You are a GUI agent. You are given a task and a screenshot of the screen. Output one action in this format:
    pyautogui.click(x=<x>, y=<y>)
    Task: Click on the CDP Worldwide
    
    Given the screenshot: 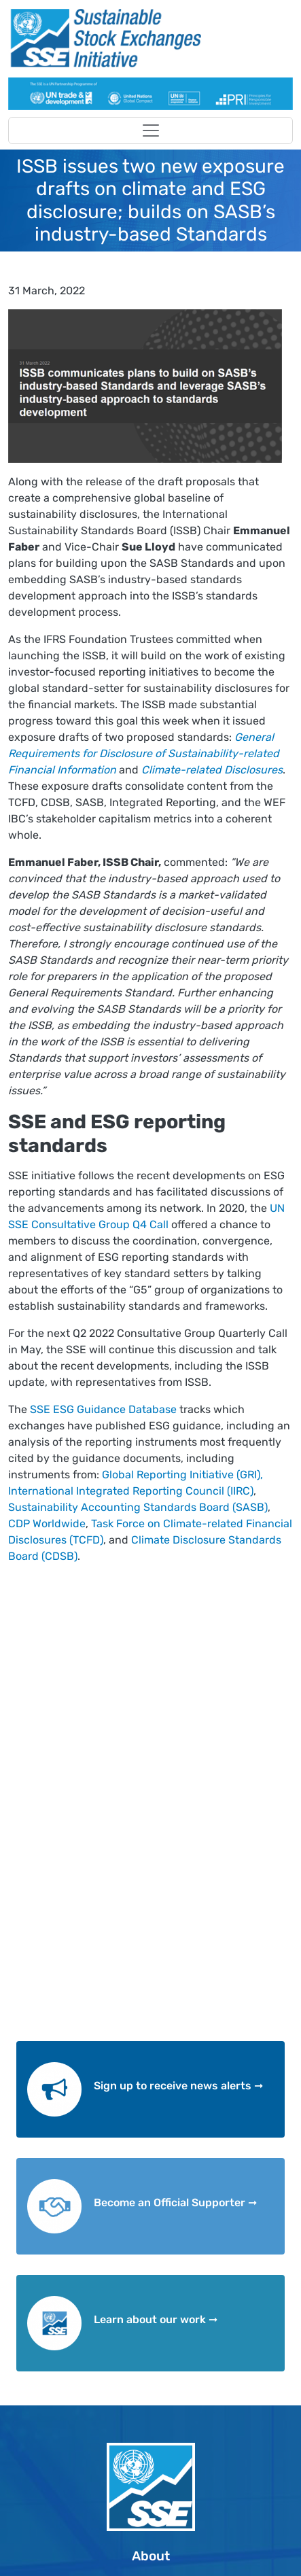 What is the action you would take?
    pyautogui.click(x=47, y=1523)
    